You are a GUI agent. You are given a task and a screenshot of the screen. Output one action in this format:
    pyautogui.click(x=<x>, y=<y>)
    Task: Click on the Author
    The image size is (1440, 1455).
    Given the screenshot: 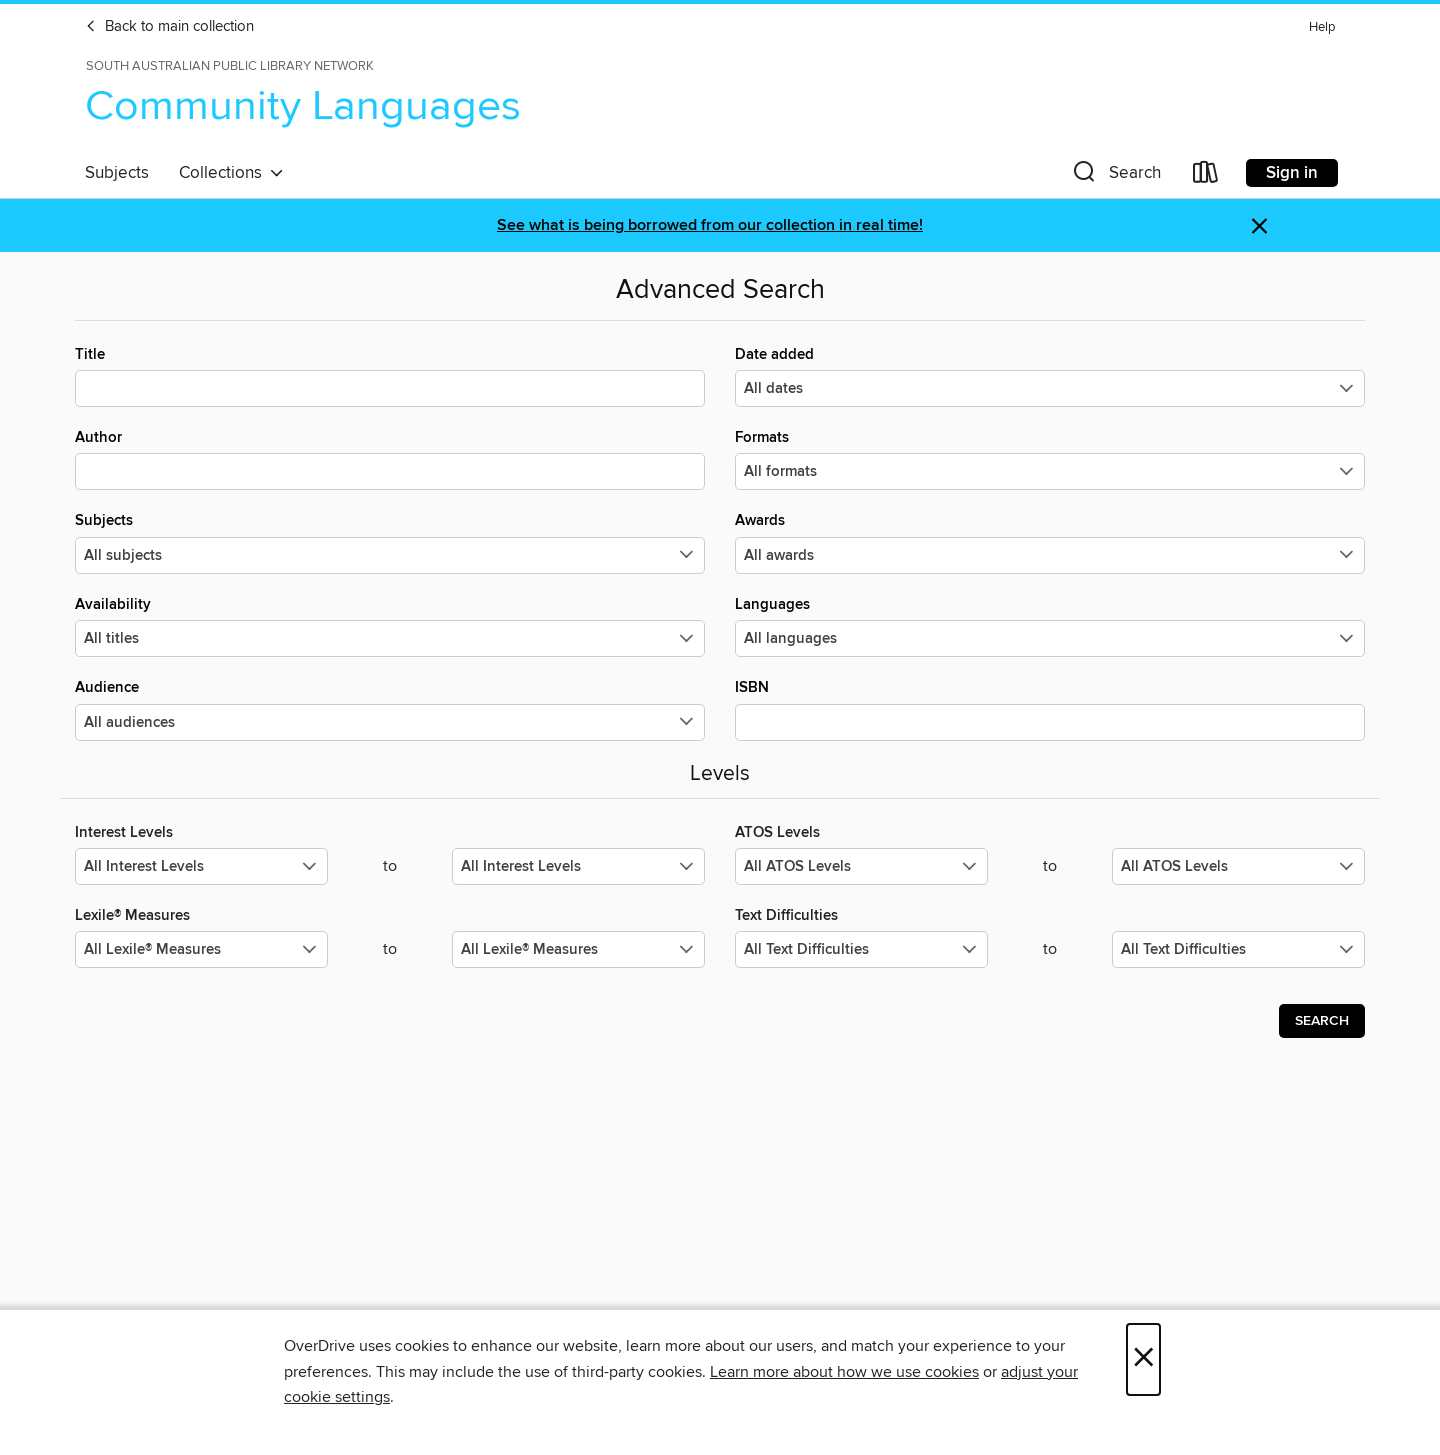 What is the action you would take?
    pyautogui.click(x=390, y=459)
    